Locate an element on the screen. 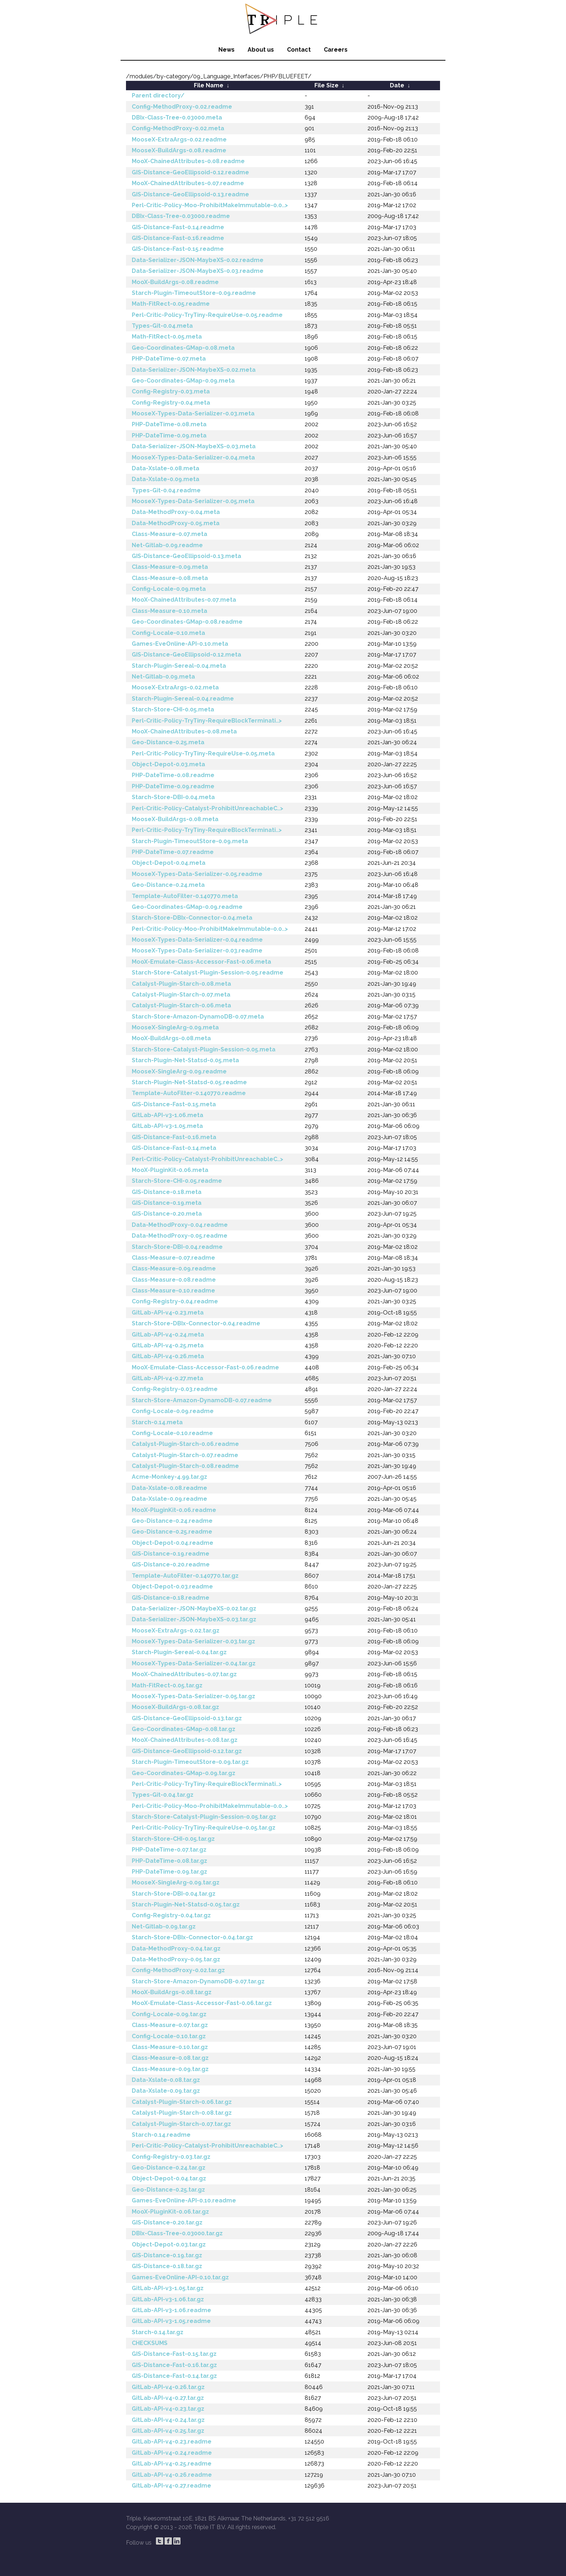  Starch-Store-CHI-0.05.tar.gz is located at coordinates (173, 1838).